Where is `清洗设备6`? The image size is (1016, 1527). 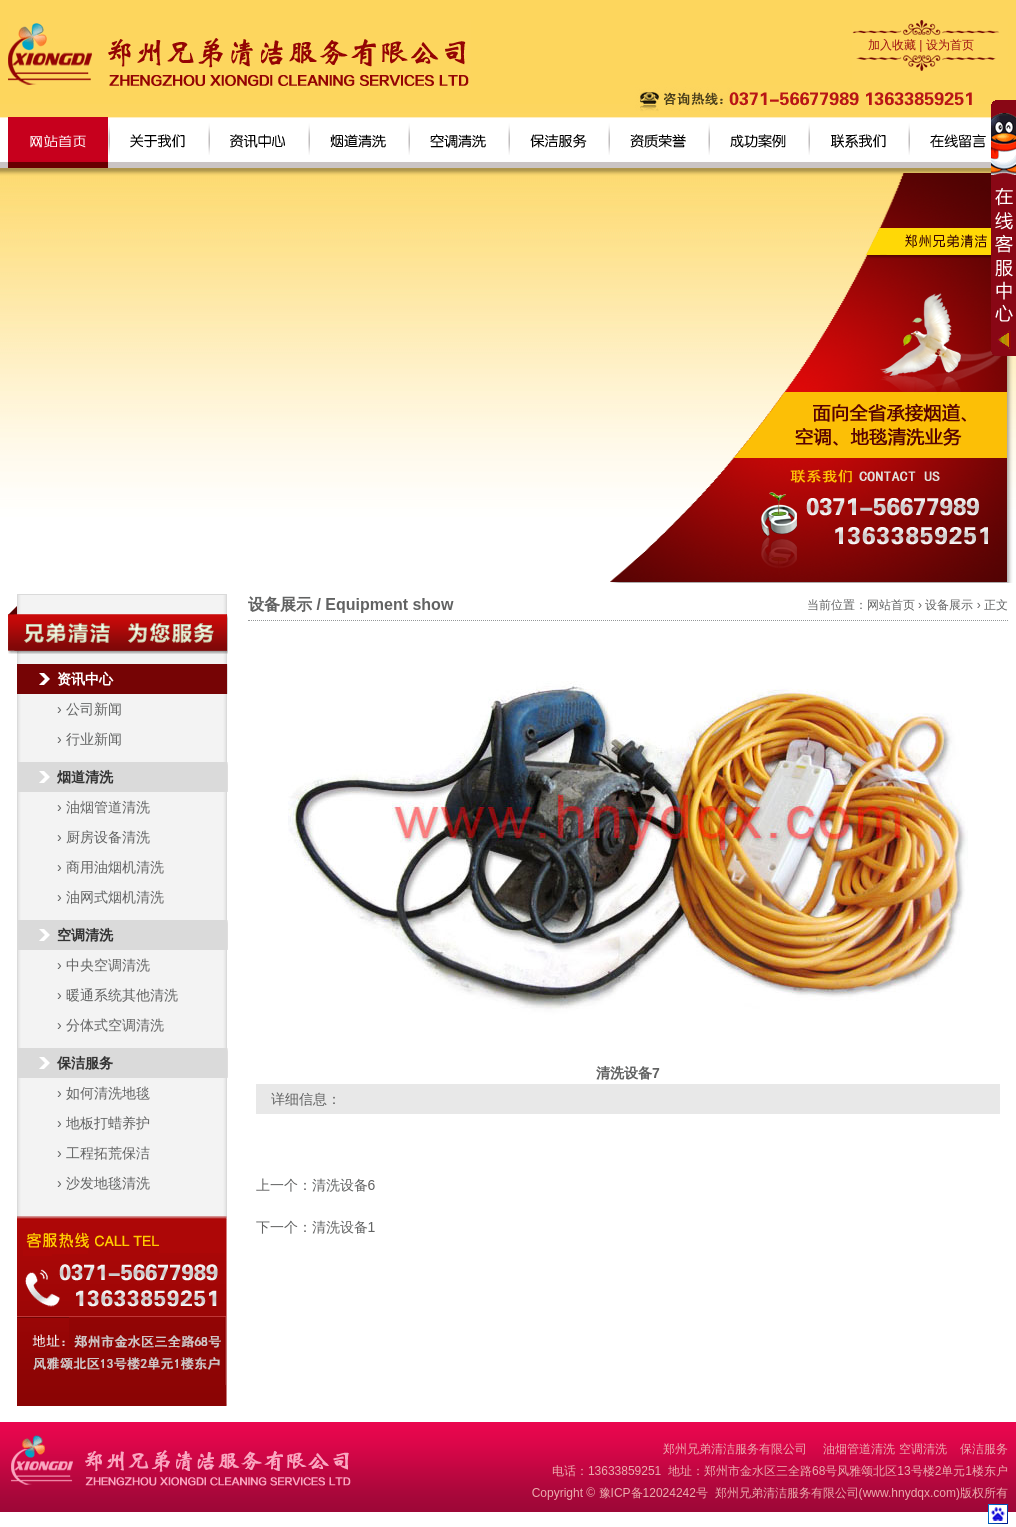 清洗设备6 is located at coordinates (344, 1185).